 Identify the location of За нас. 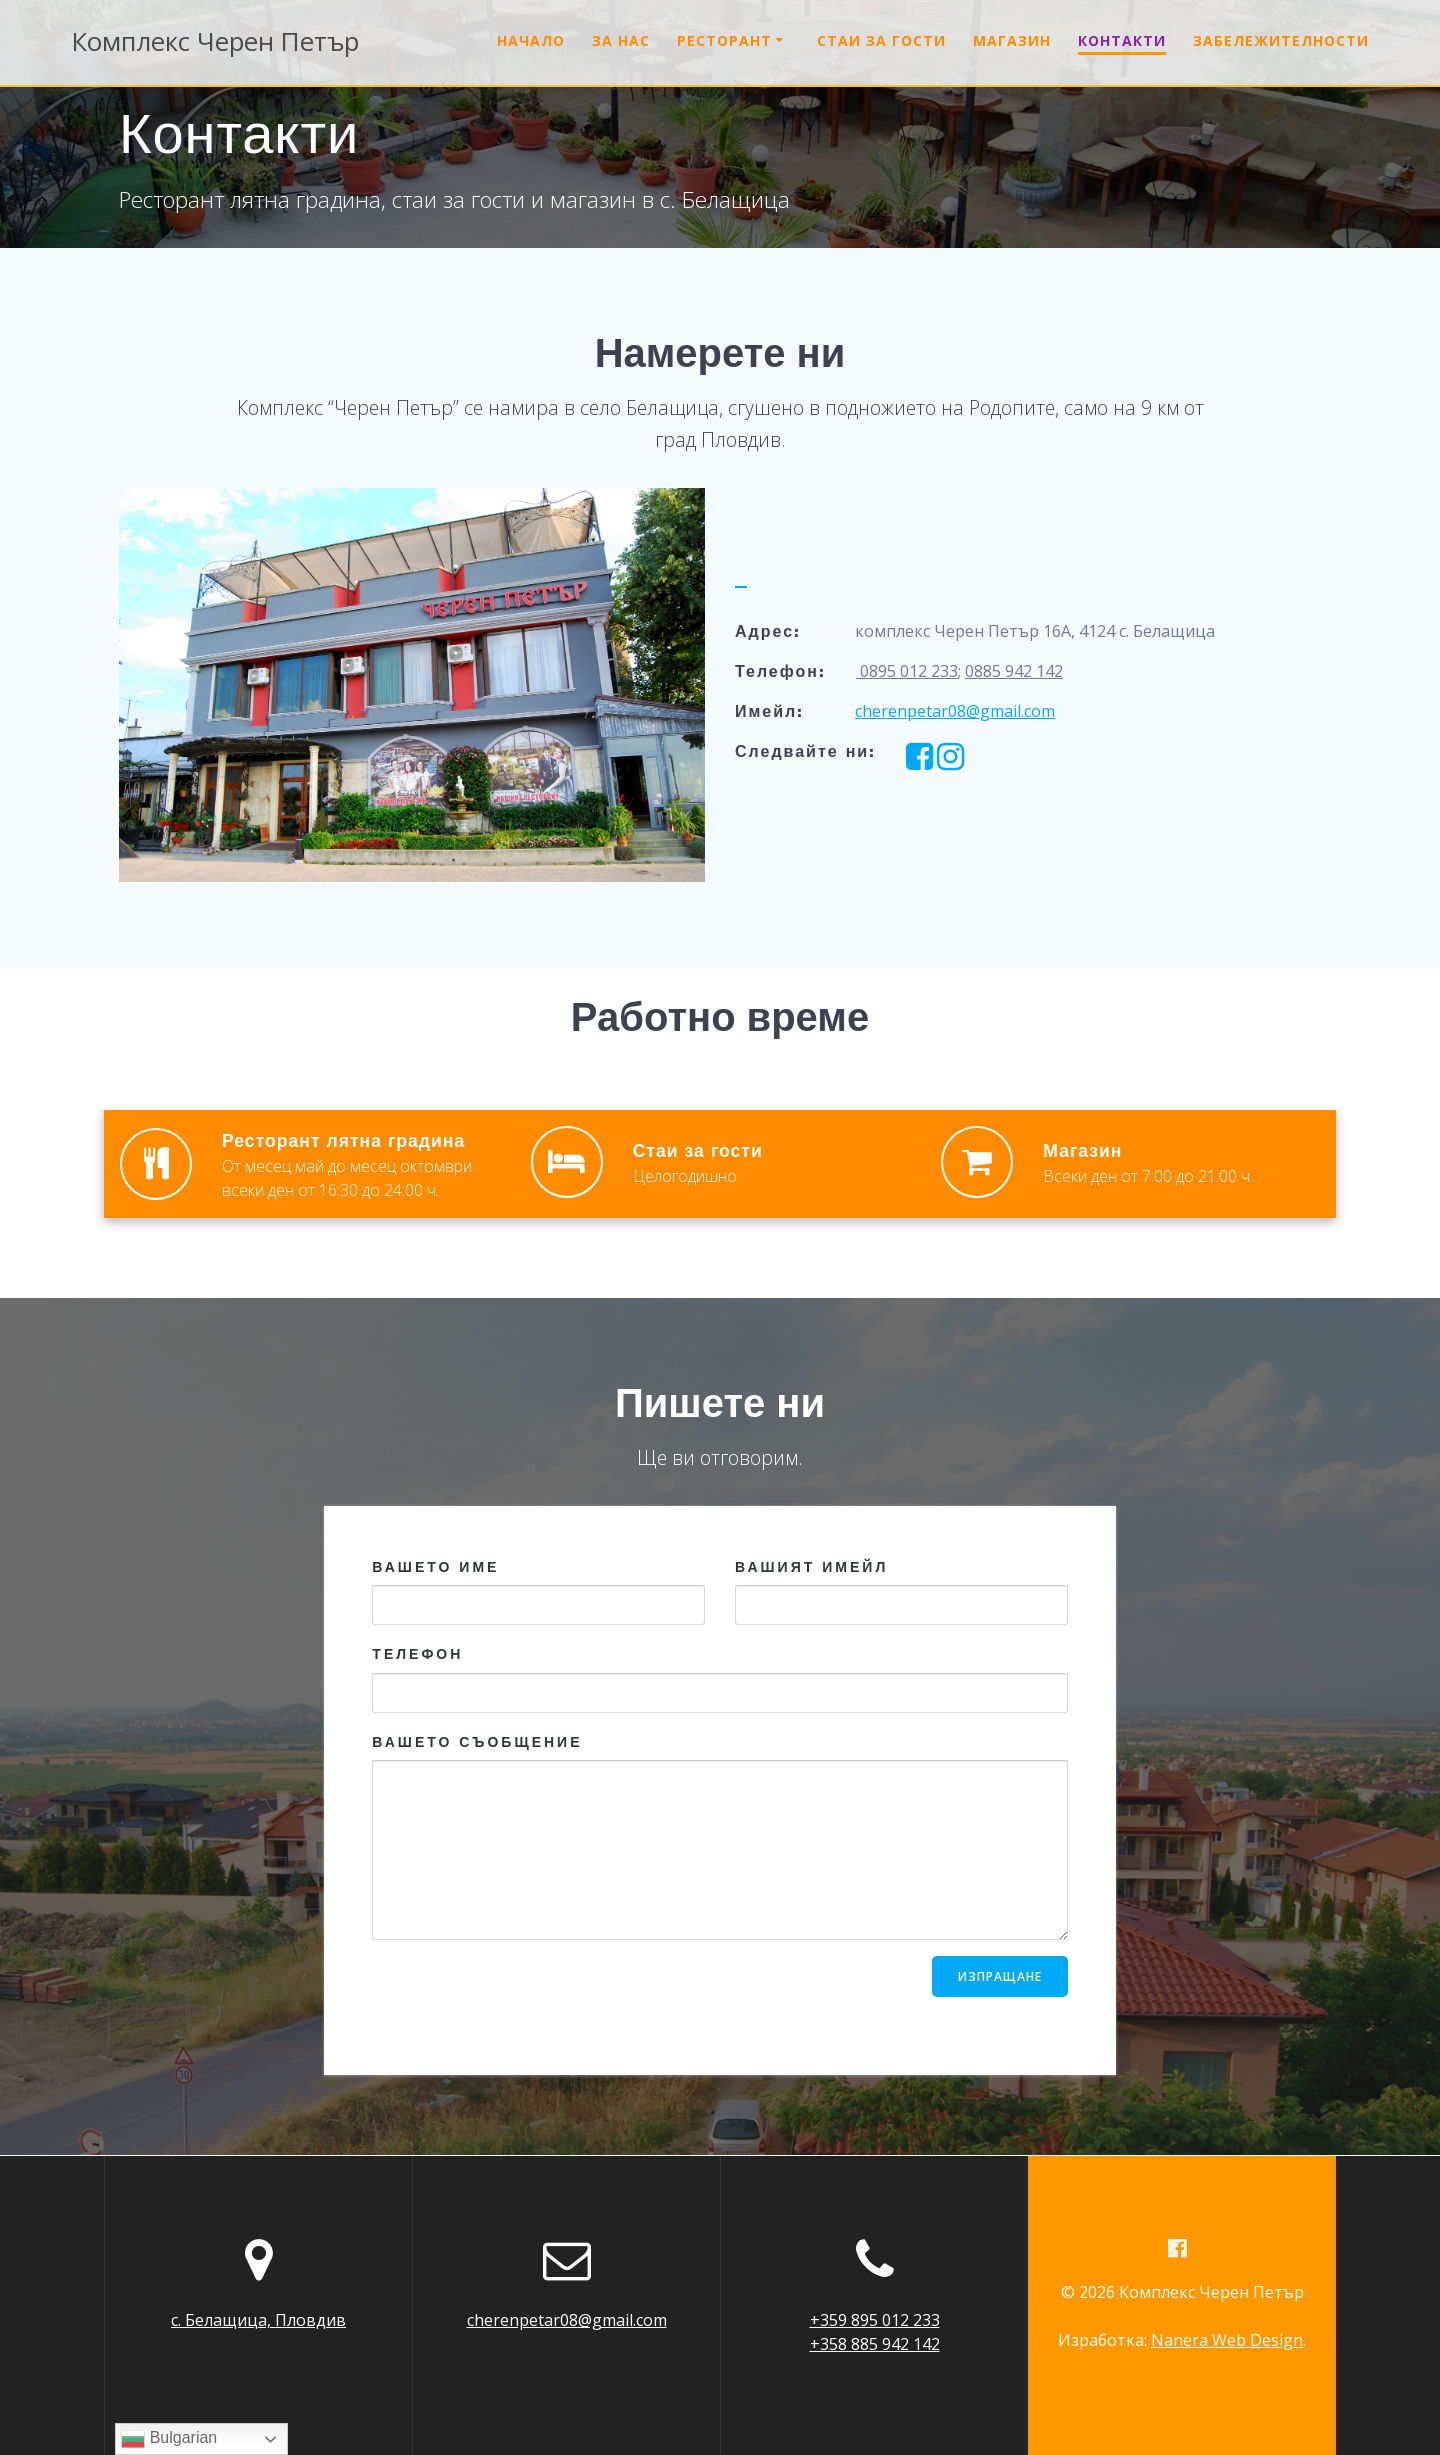
(621, 40).